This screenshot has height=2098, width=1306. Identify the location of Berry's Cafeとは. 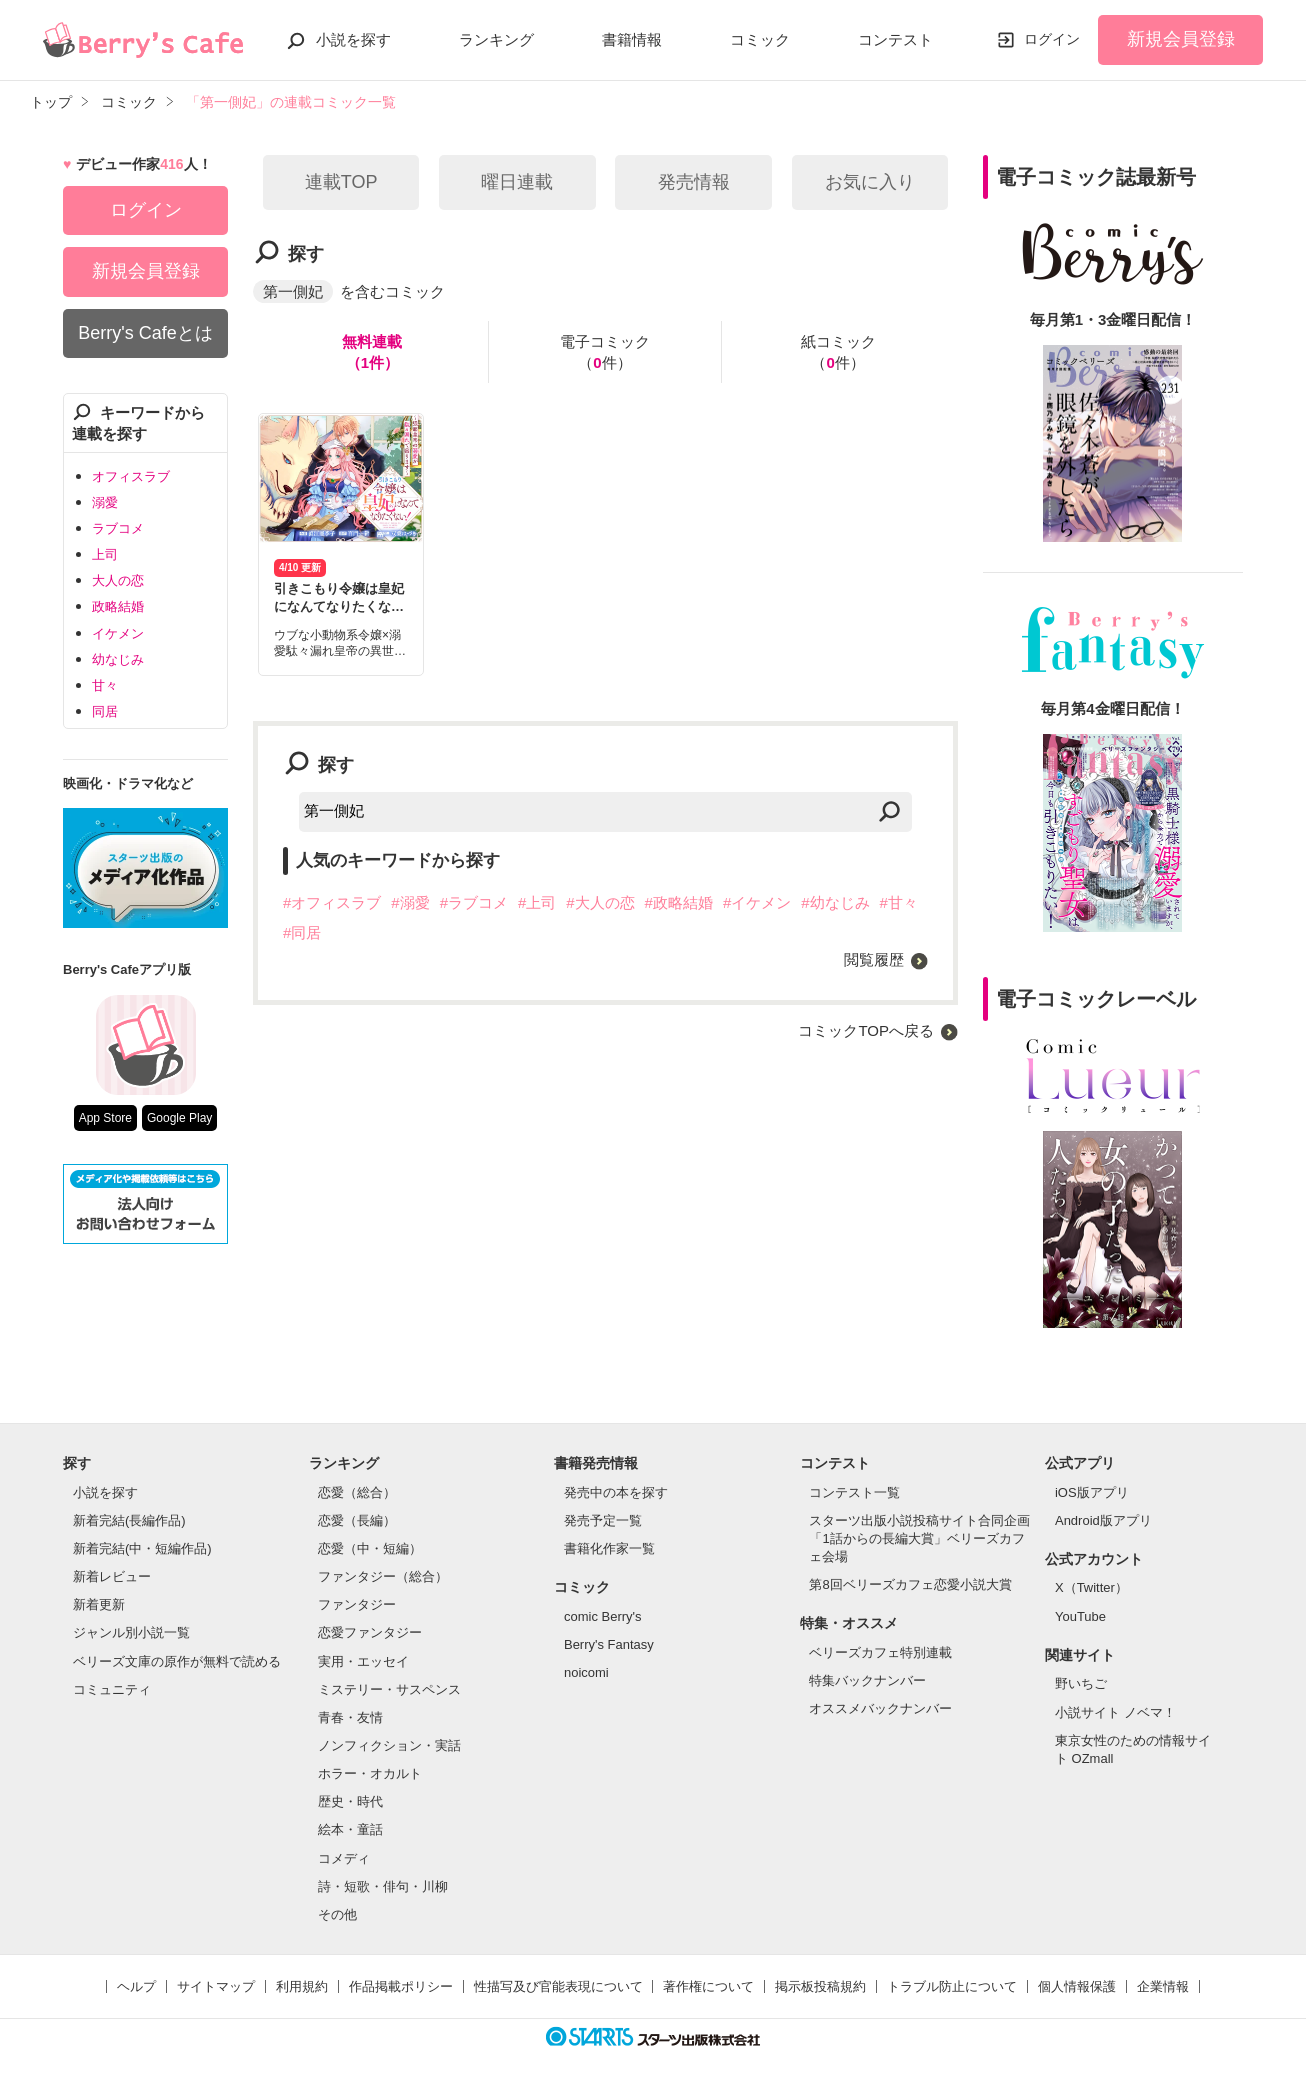
(145, 333).